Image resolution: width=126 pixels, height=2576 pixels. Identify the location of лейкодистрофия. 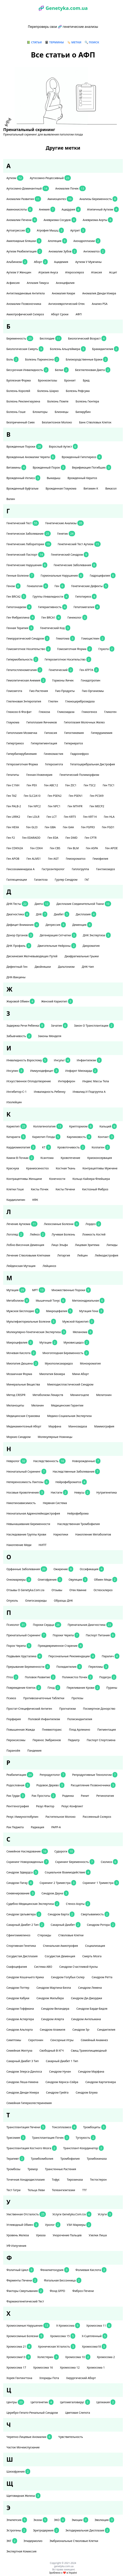
(107, 1255).